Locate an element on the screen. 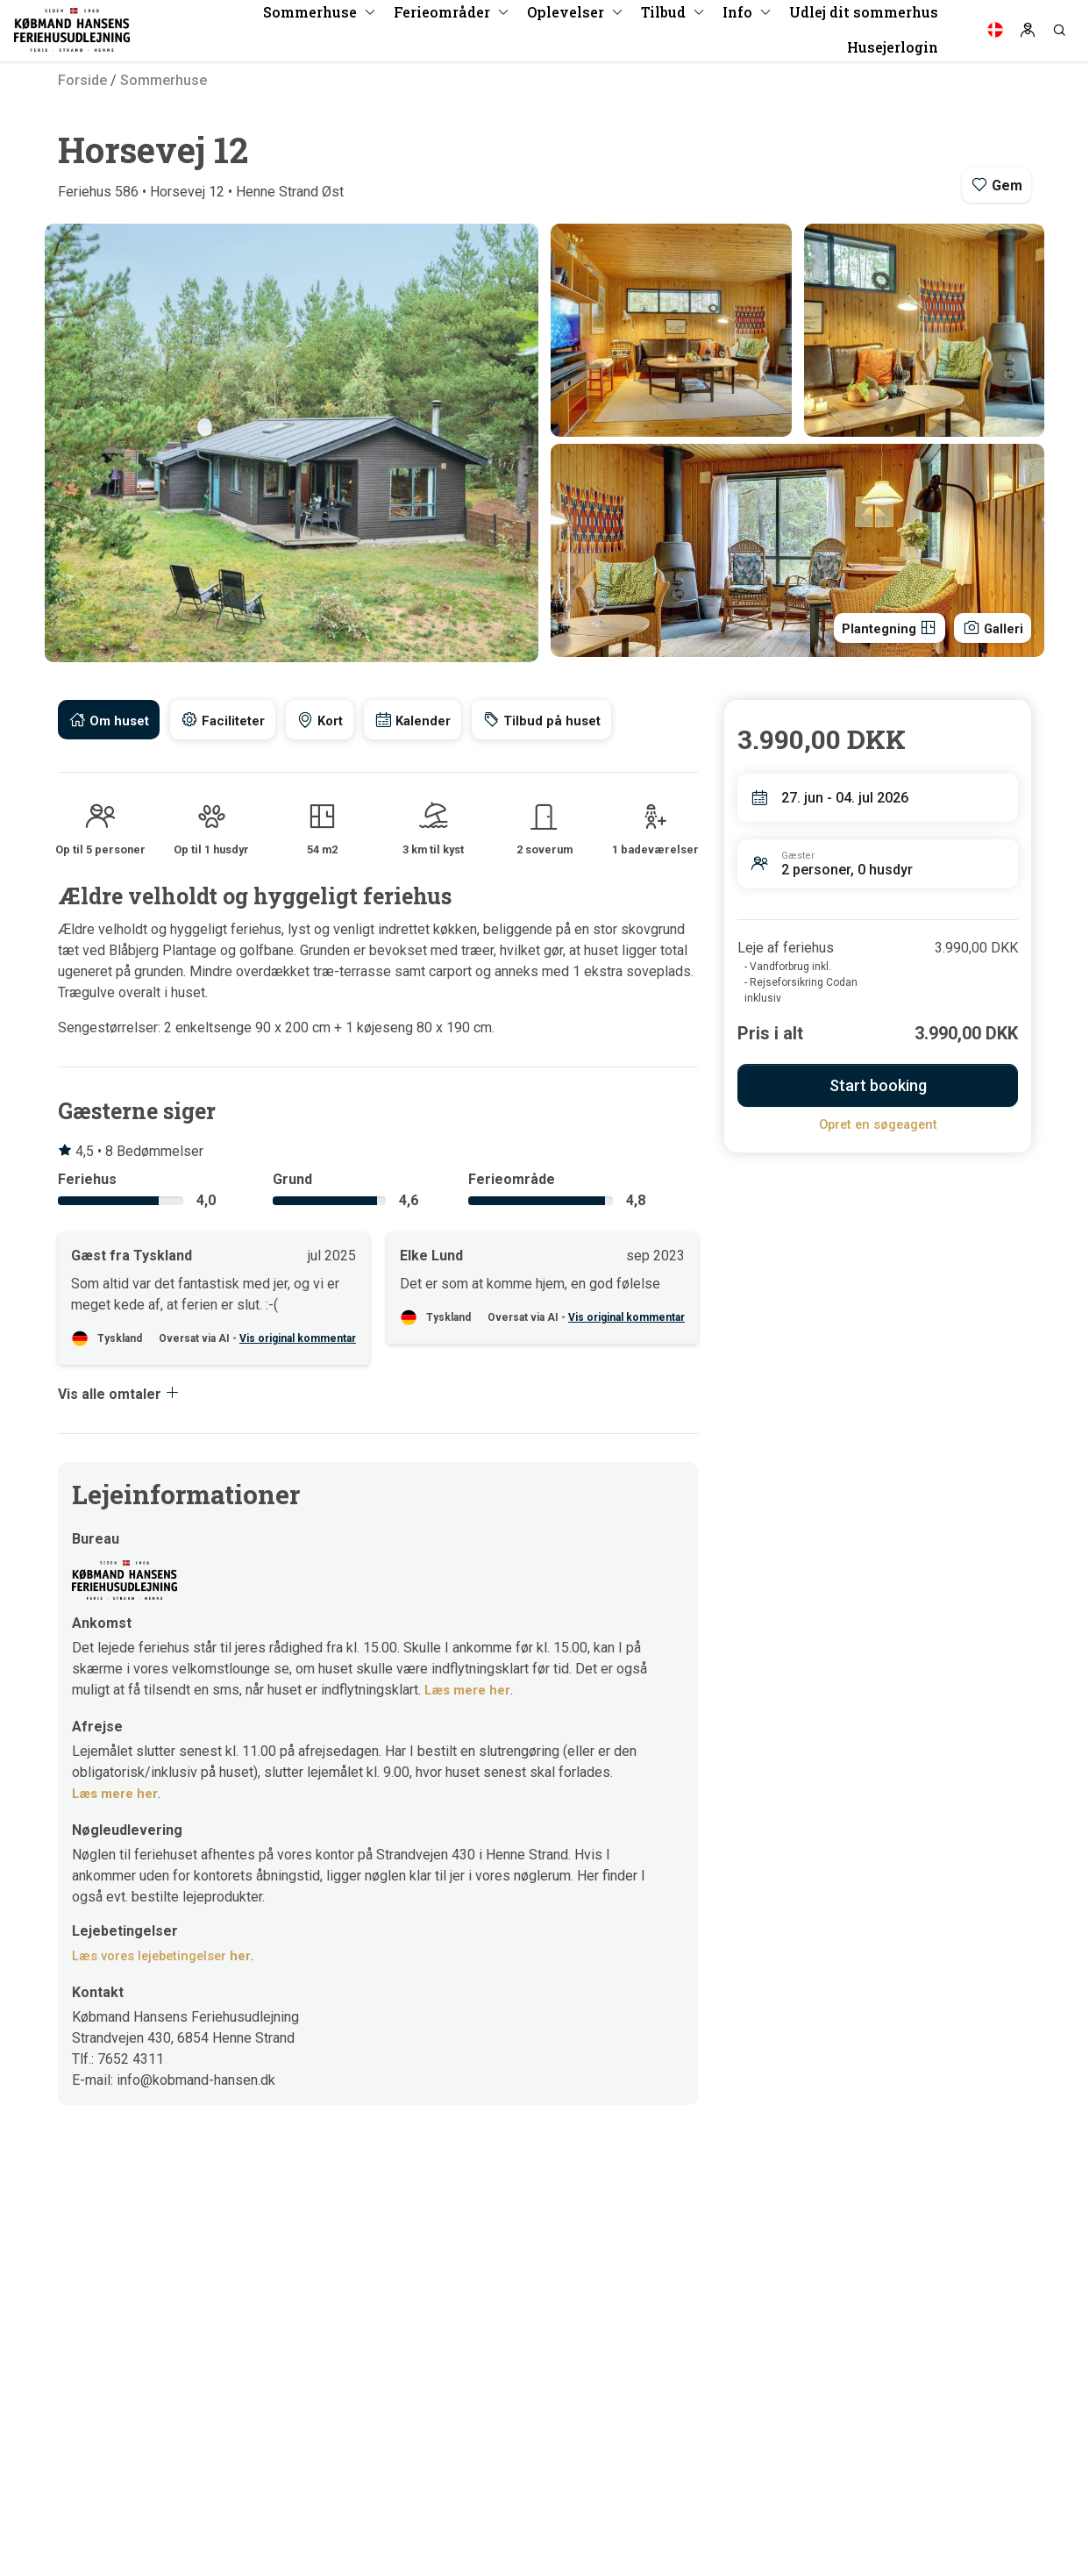 Image resolution: width=1089 pixels, height=2576 pixels. Opret en søgeagent is located at coordinates (878, 1124).